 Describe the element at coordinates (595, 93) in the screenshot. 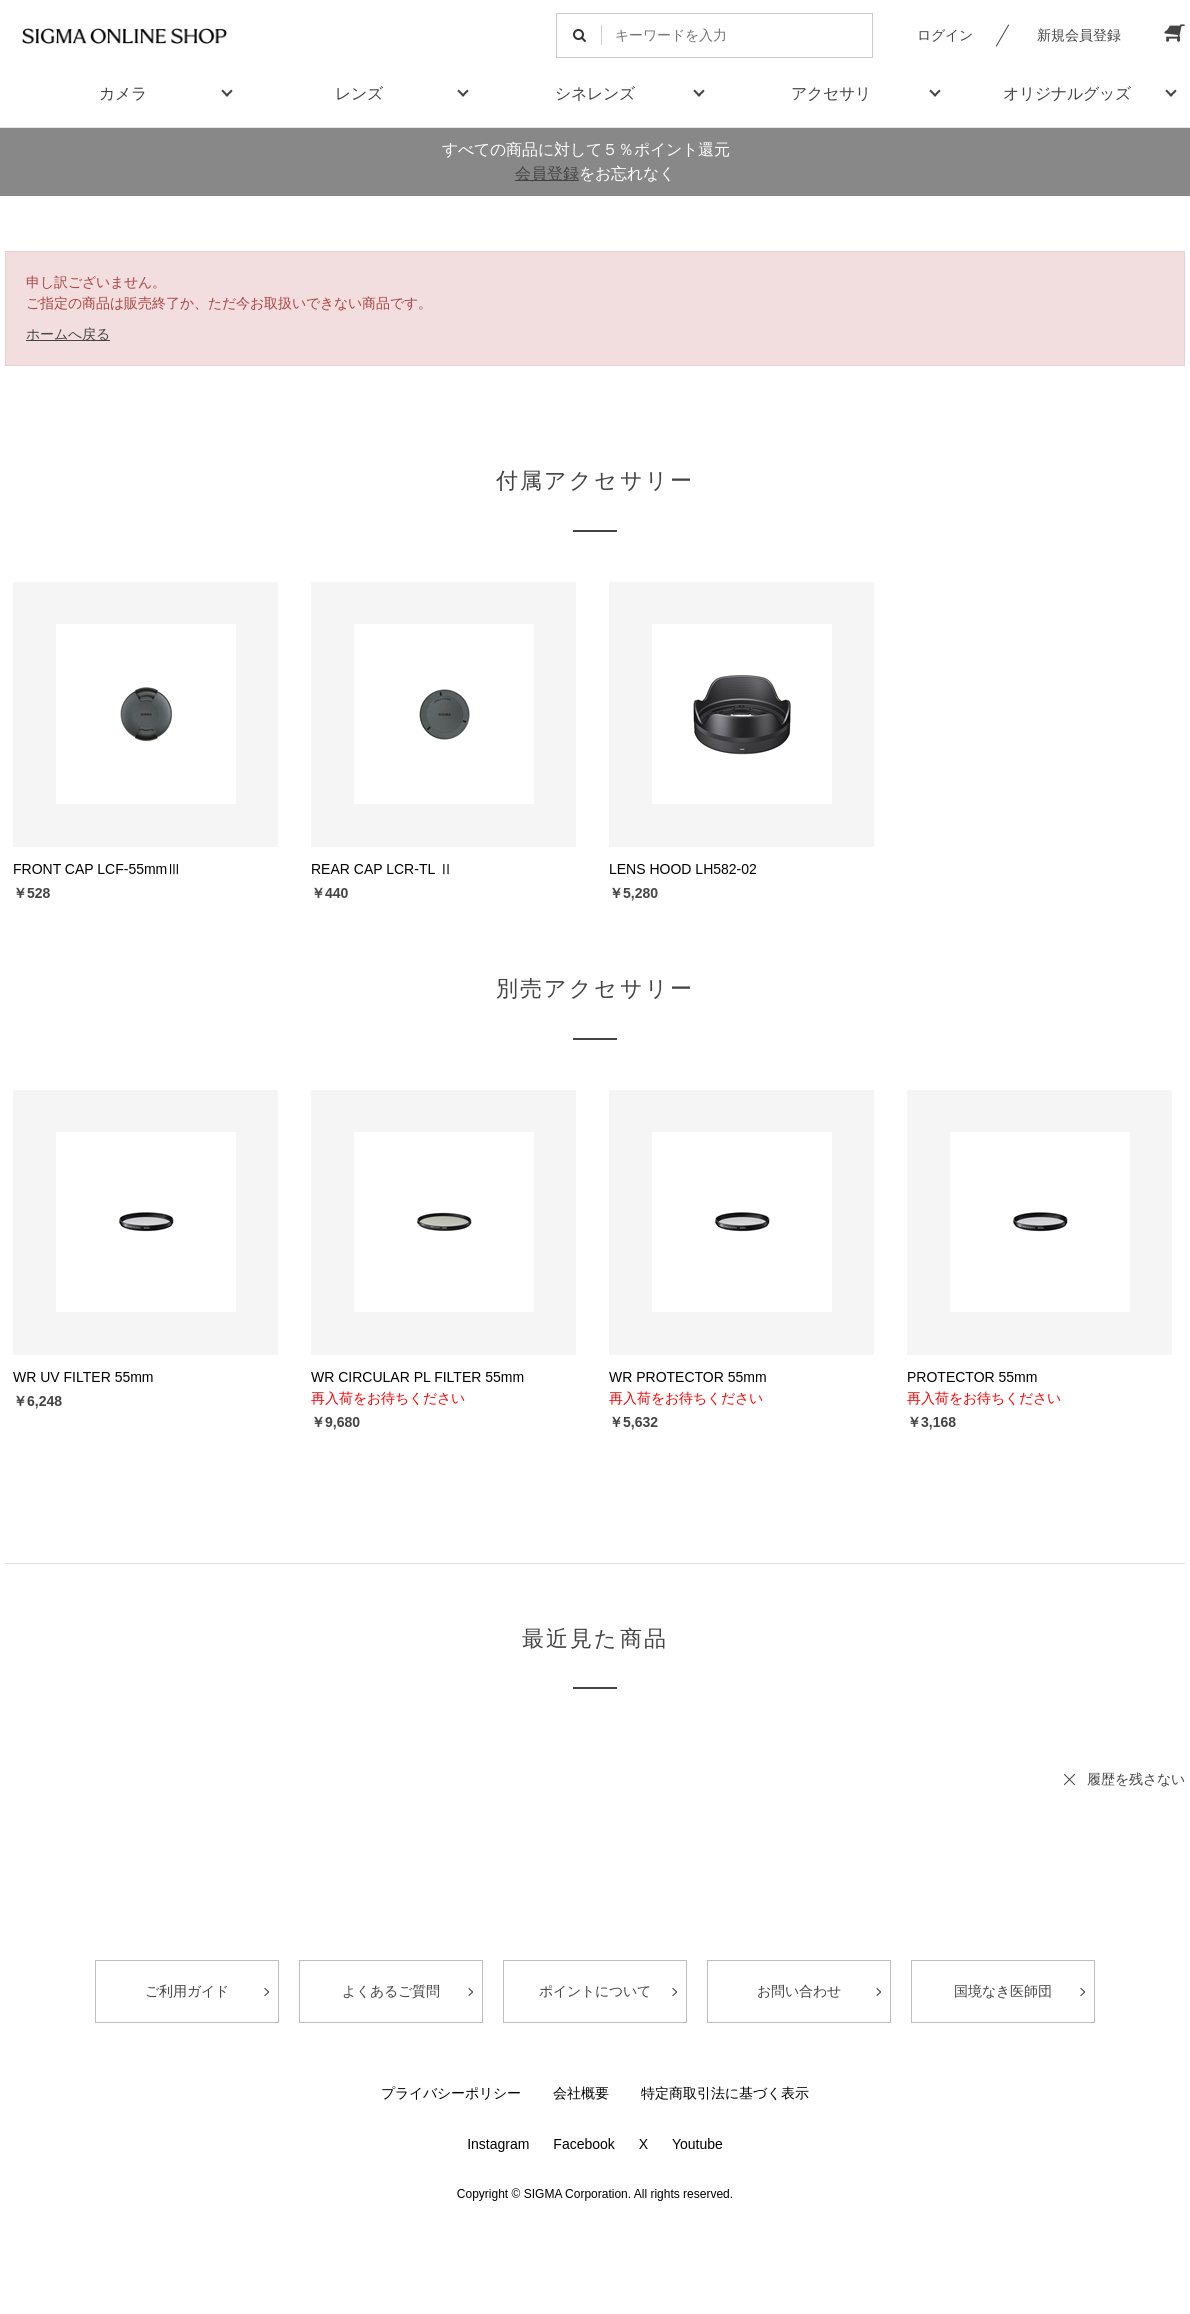

I see `シネレンズ` at that location.